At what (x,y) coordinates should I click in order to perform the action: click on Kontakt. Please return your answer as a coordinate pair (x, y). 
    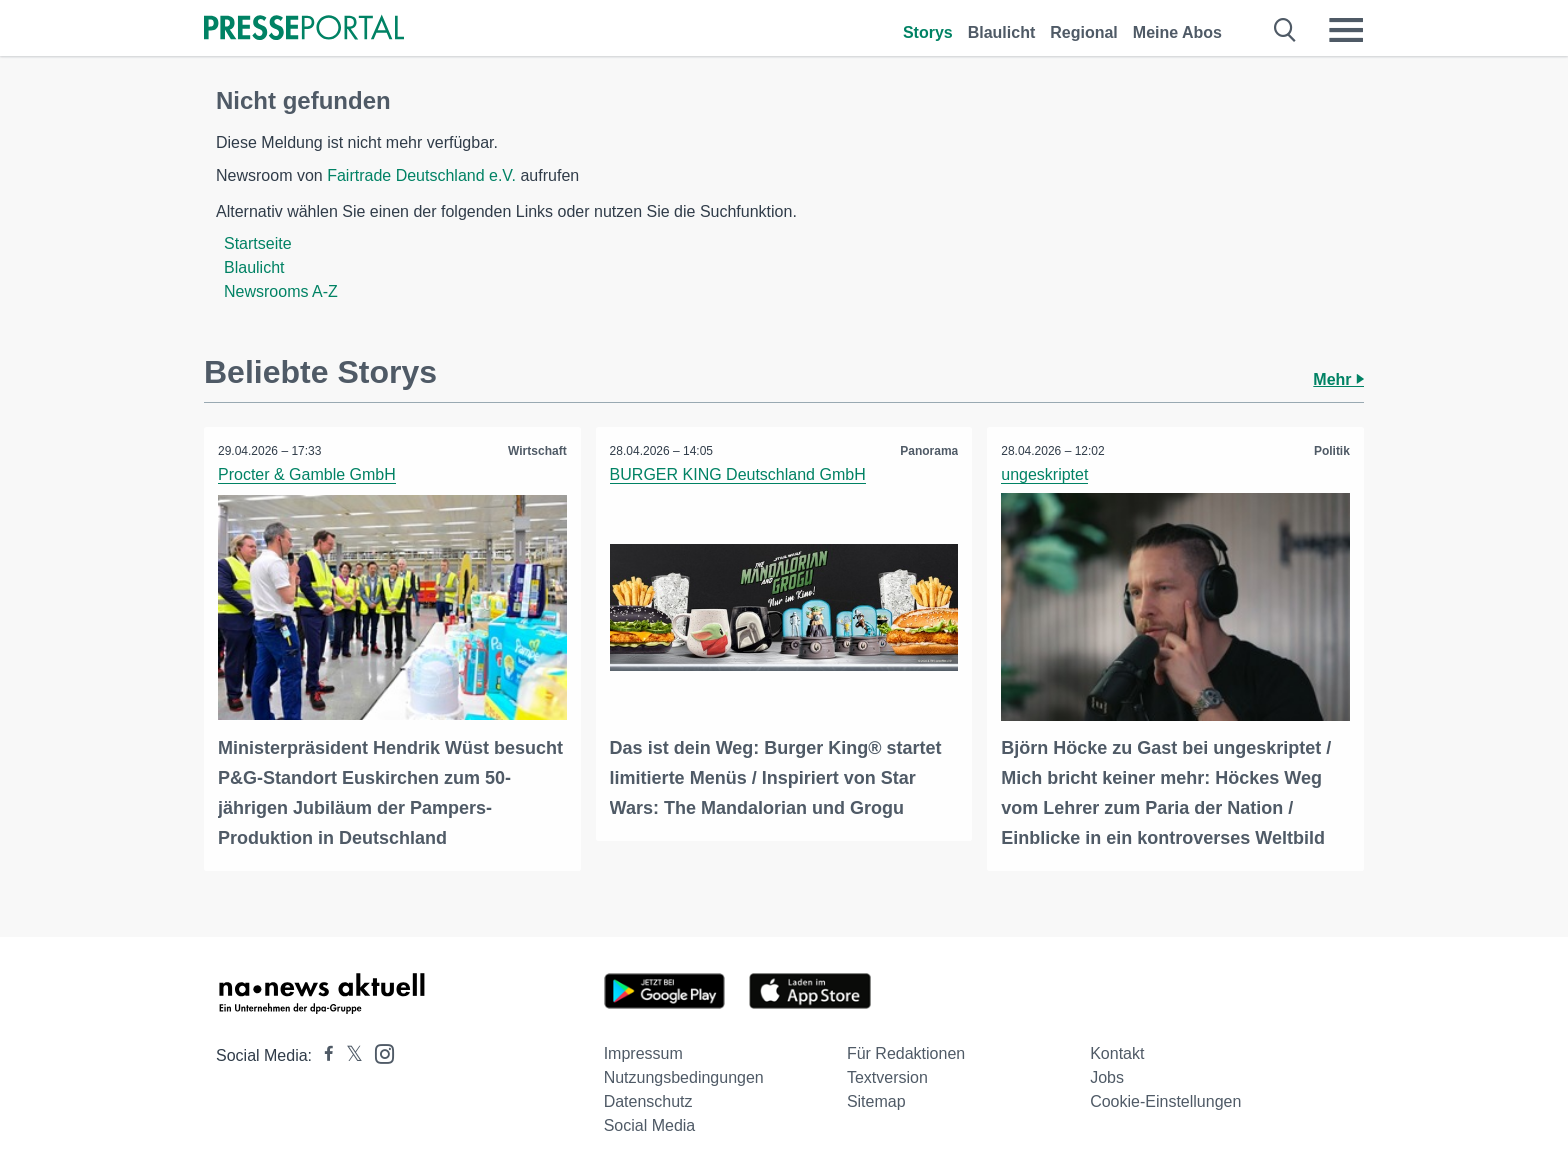
    Looking at the image, I should click on (1117, 1052).